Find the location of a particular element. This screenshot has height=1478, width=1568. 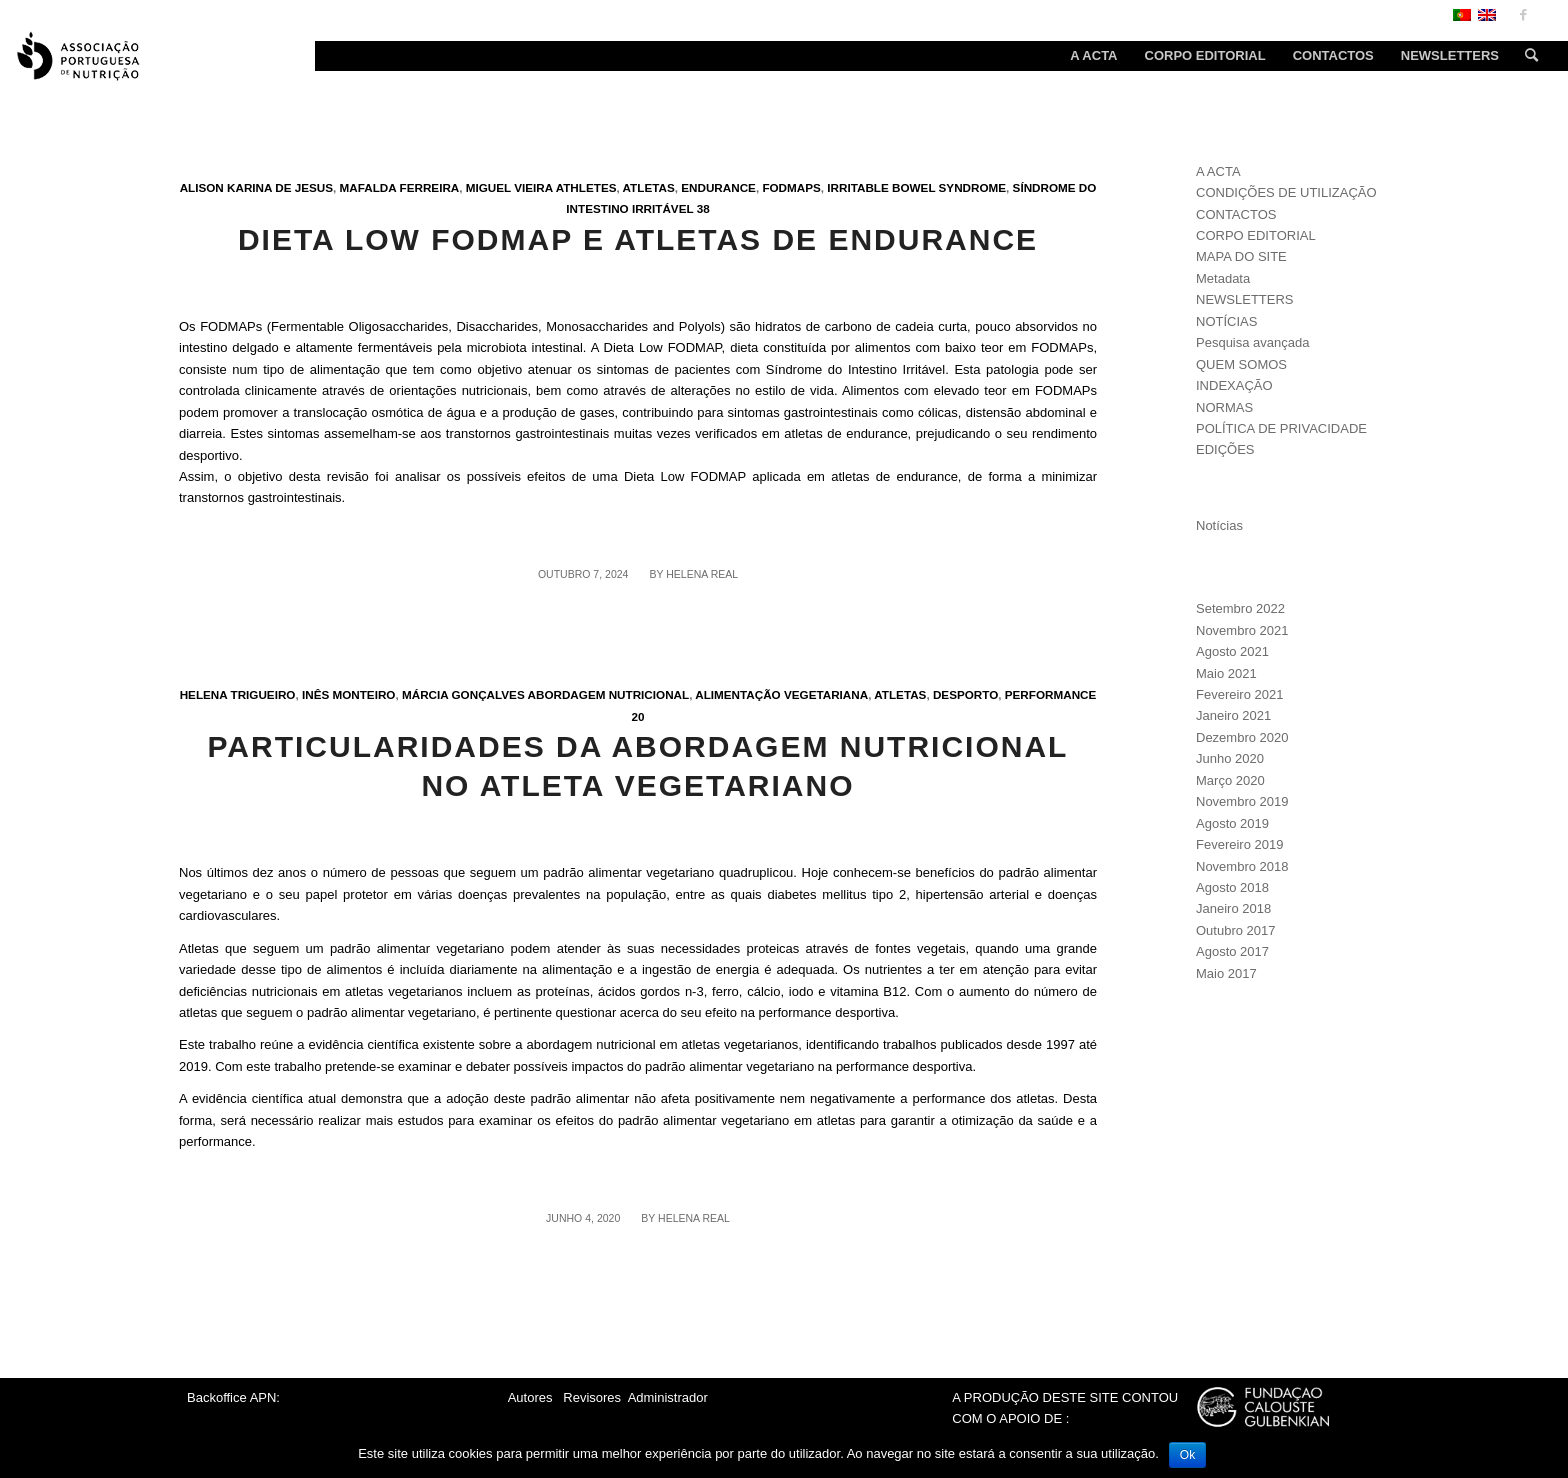

Metadata is located at coordinates (1223, 278).